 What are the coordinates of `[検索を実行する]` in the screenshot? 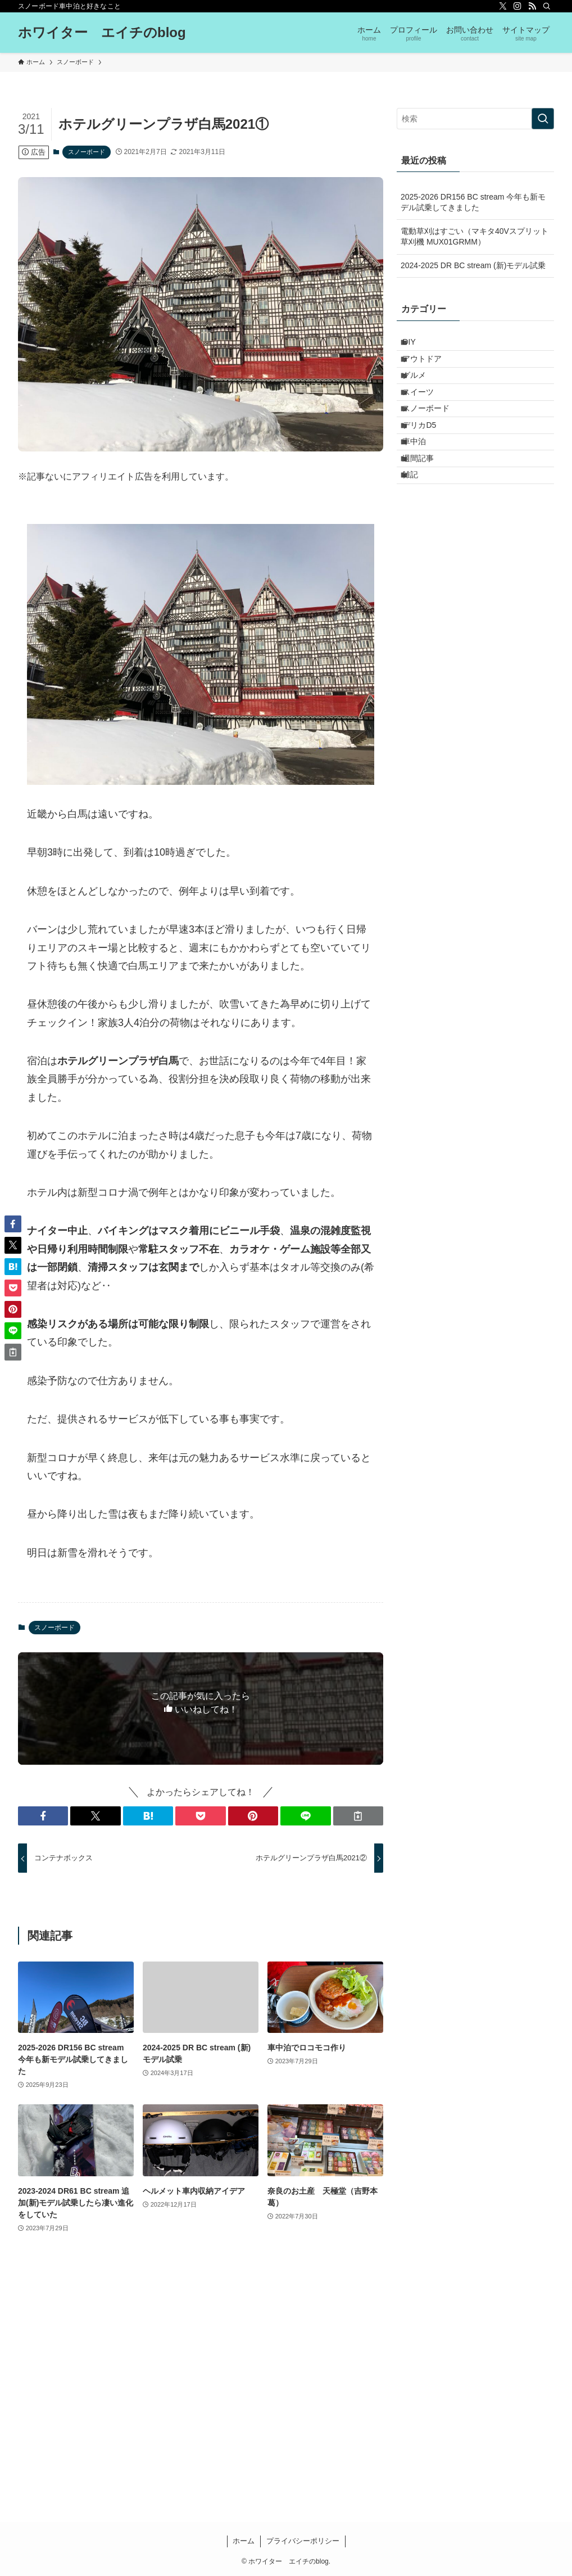 It's located at (543, 118).